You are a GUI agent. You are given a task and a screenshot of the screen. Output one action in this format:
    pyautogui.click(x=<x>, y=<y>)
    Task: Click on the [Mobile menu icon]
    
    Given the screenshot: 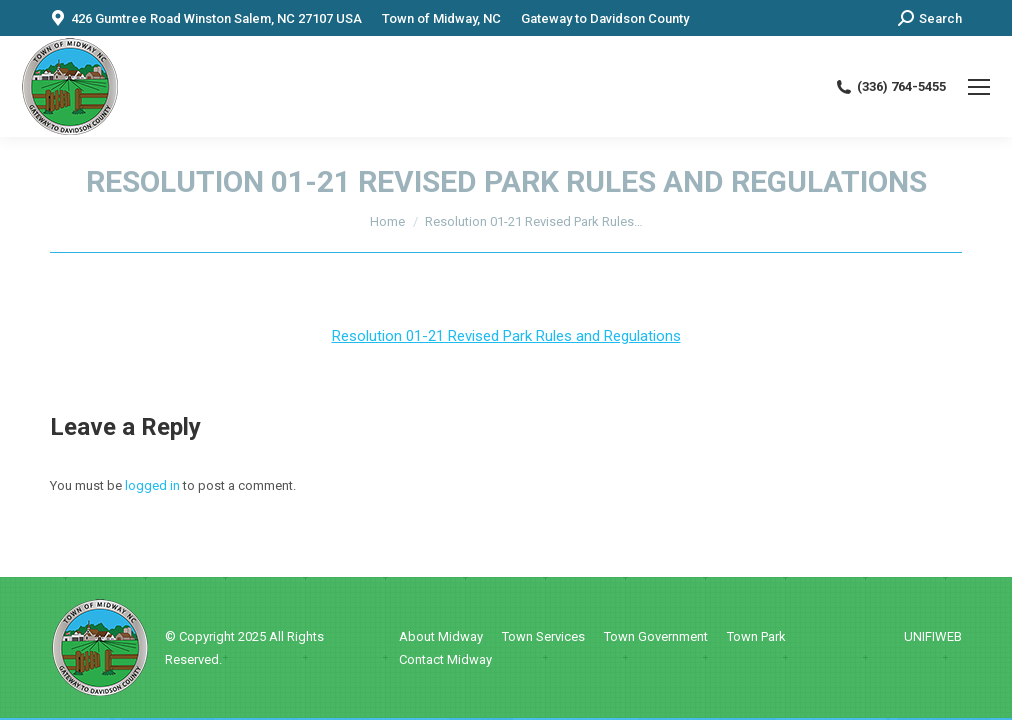 What is the action you would take?
    pyautogui.click(x=979, y=87)
    